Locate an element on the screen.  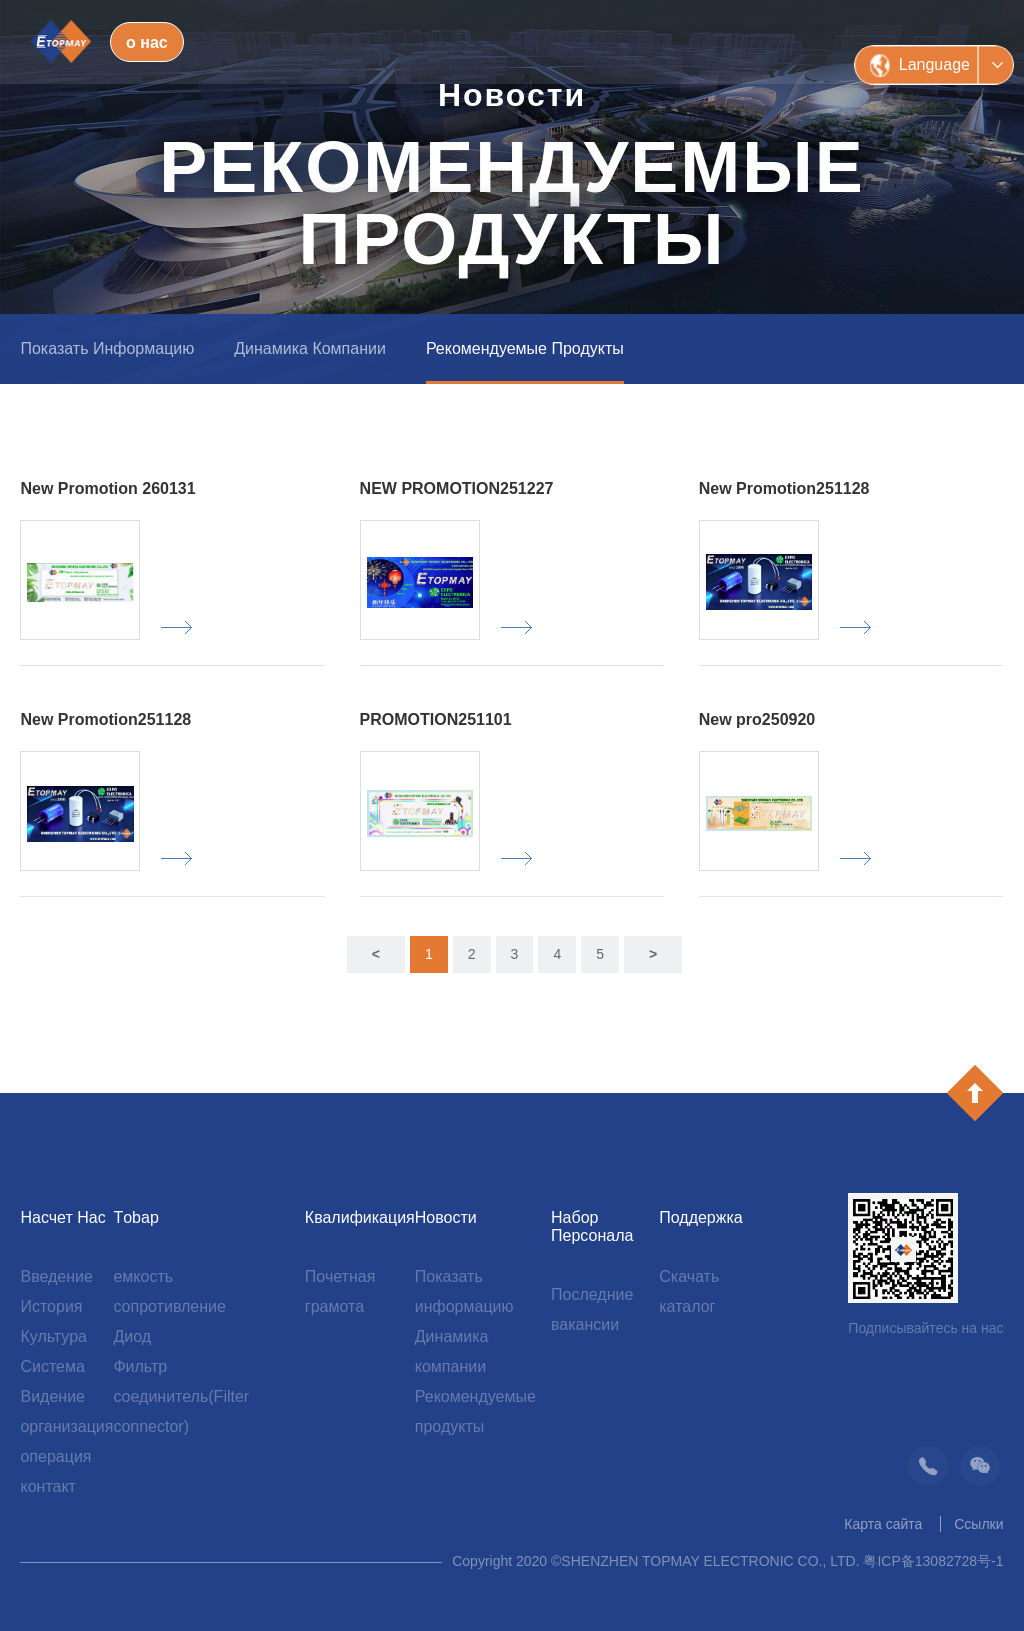
контакт is located at coordinates (47, 1486).